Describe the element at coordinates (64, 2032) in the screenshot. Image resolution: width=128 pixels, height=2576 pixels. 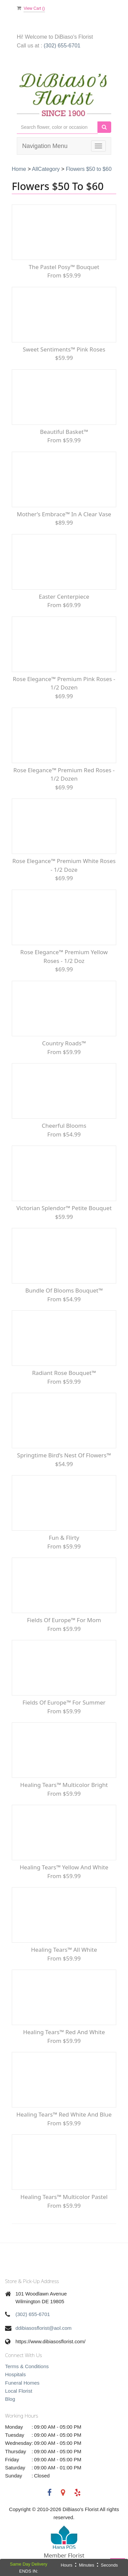
I see `Healing Tears™ Red and White` at that location.